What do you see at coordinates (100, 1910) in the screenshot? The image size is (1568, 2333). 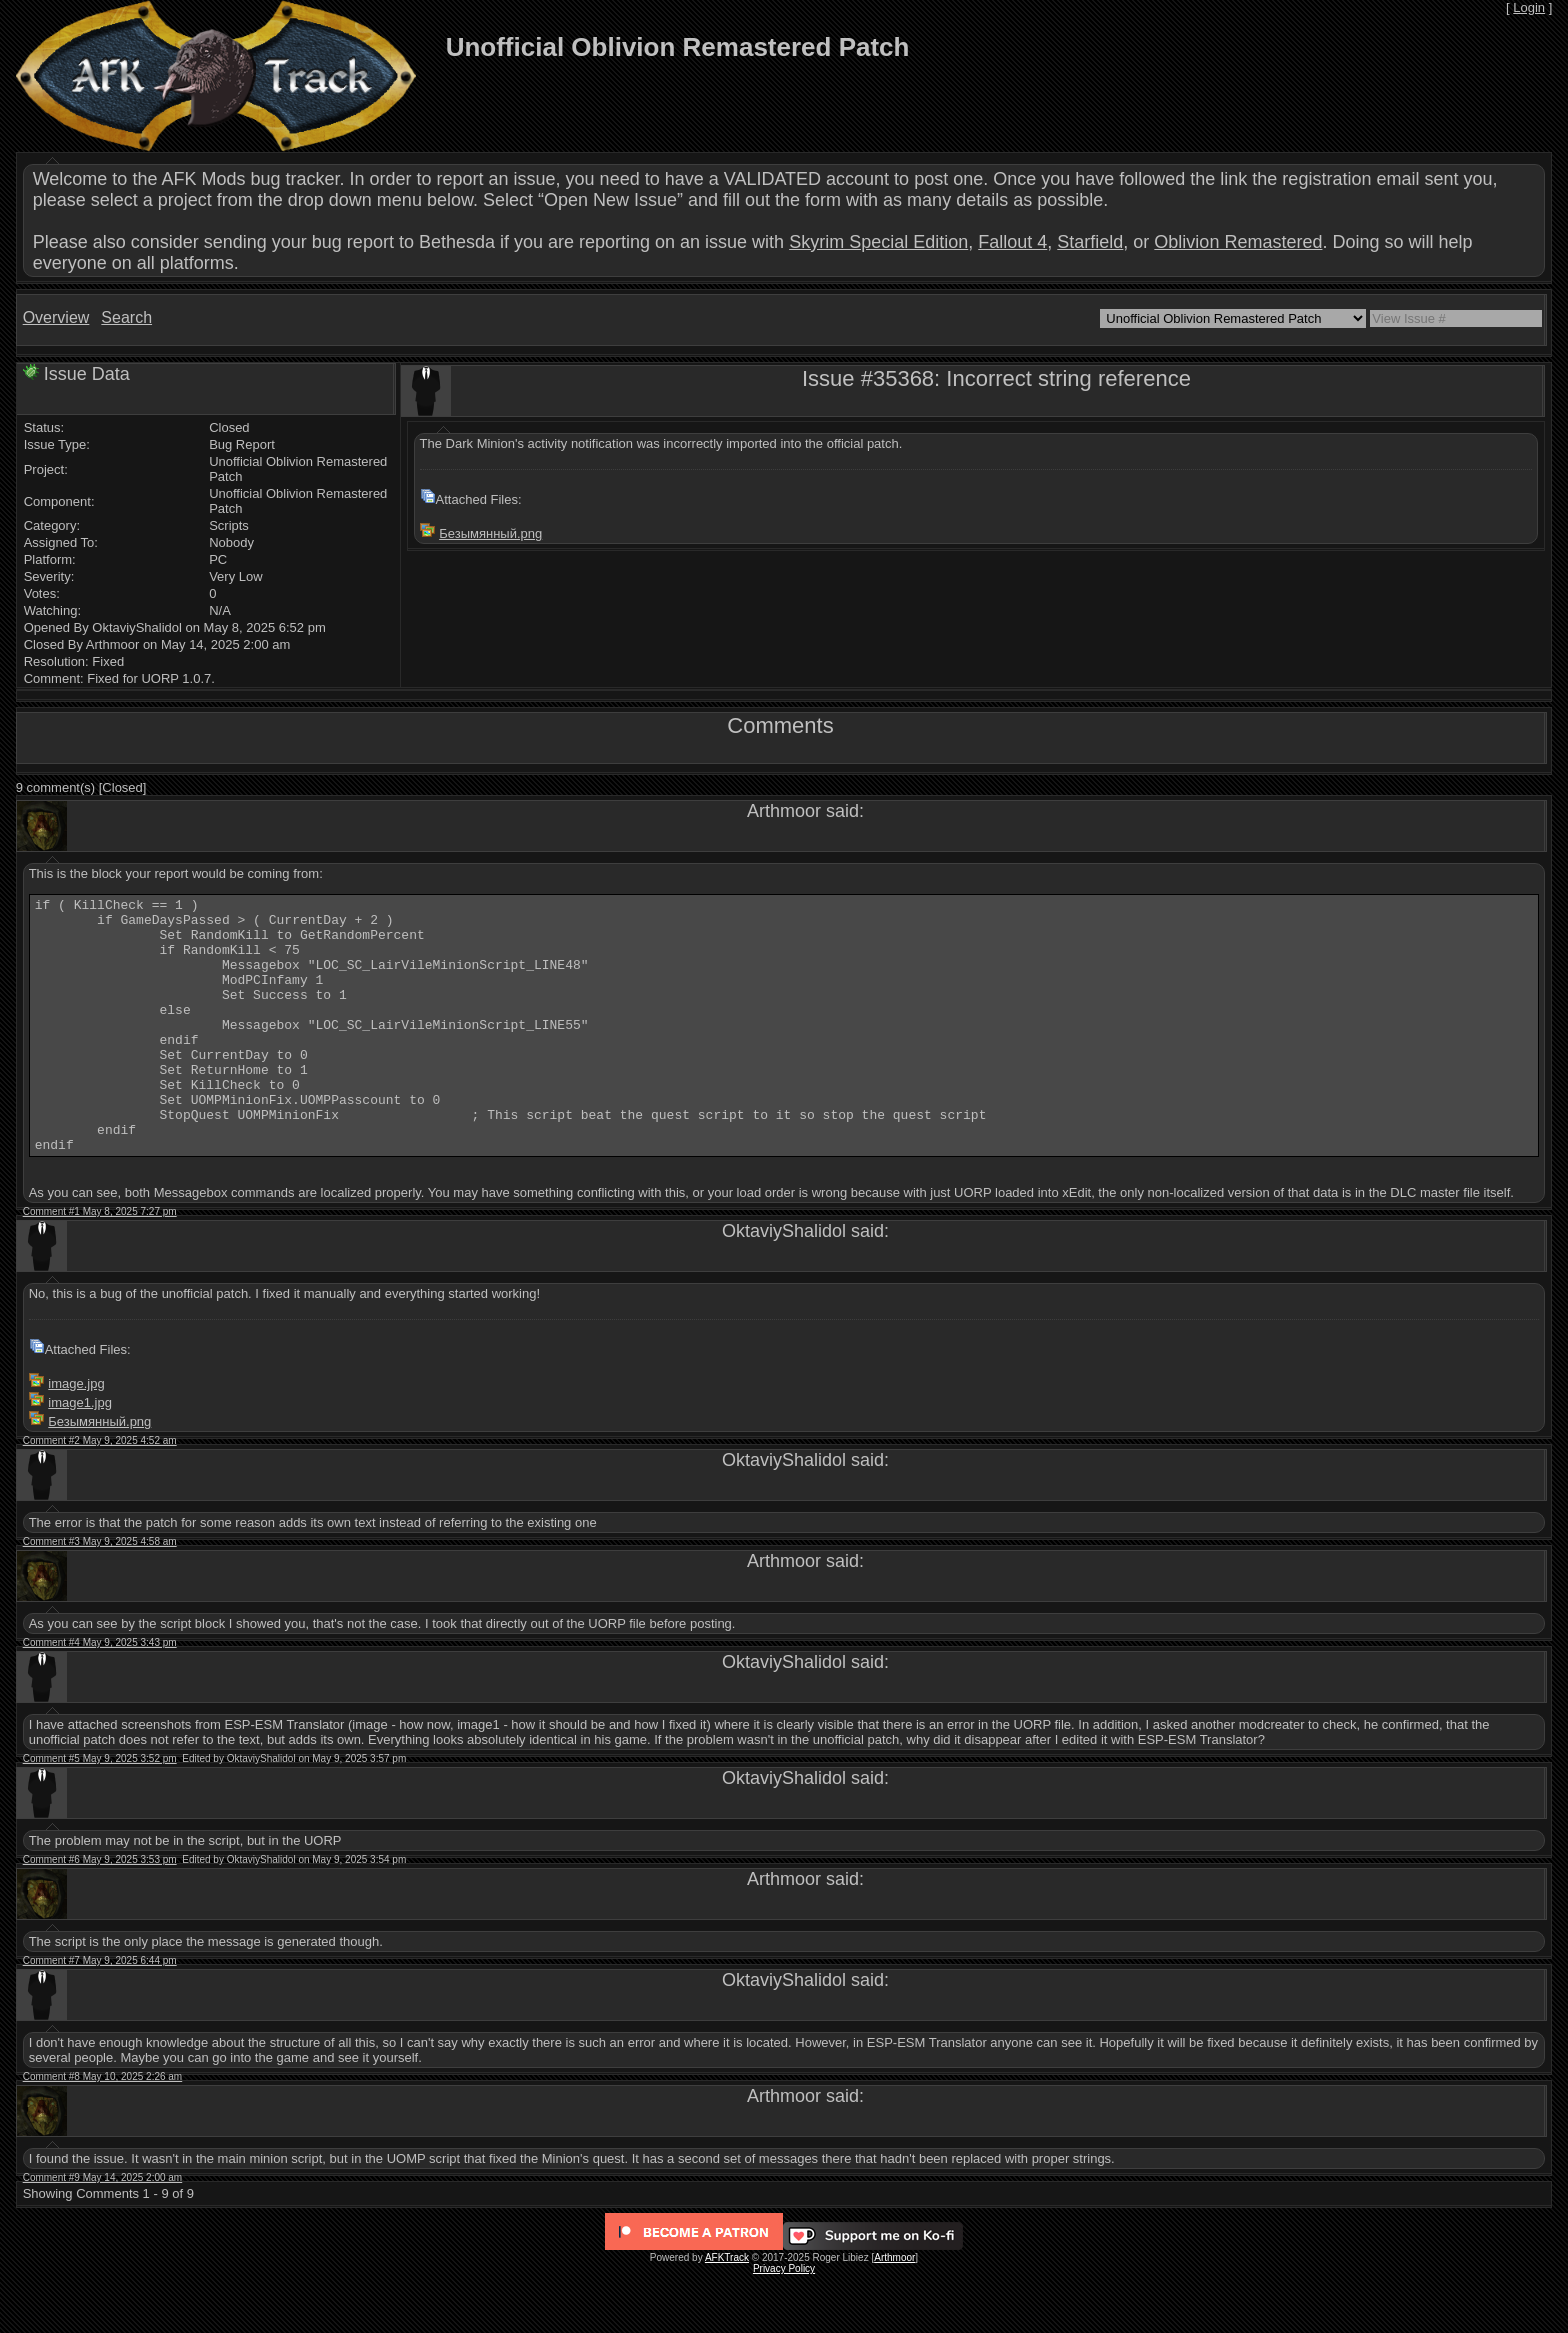 I see `Comment #6 May 9, 2025 3:53 pm` at bounding box center [100, 1910].